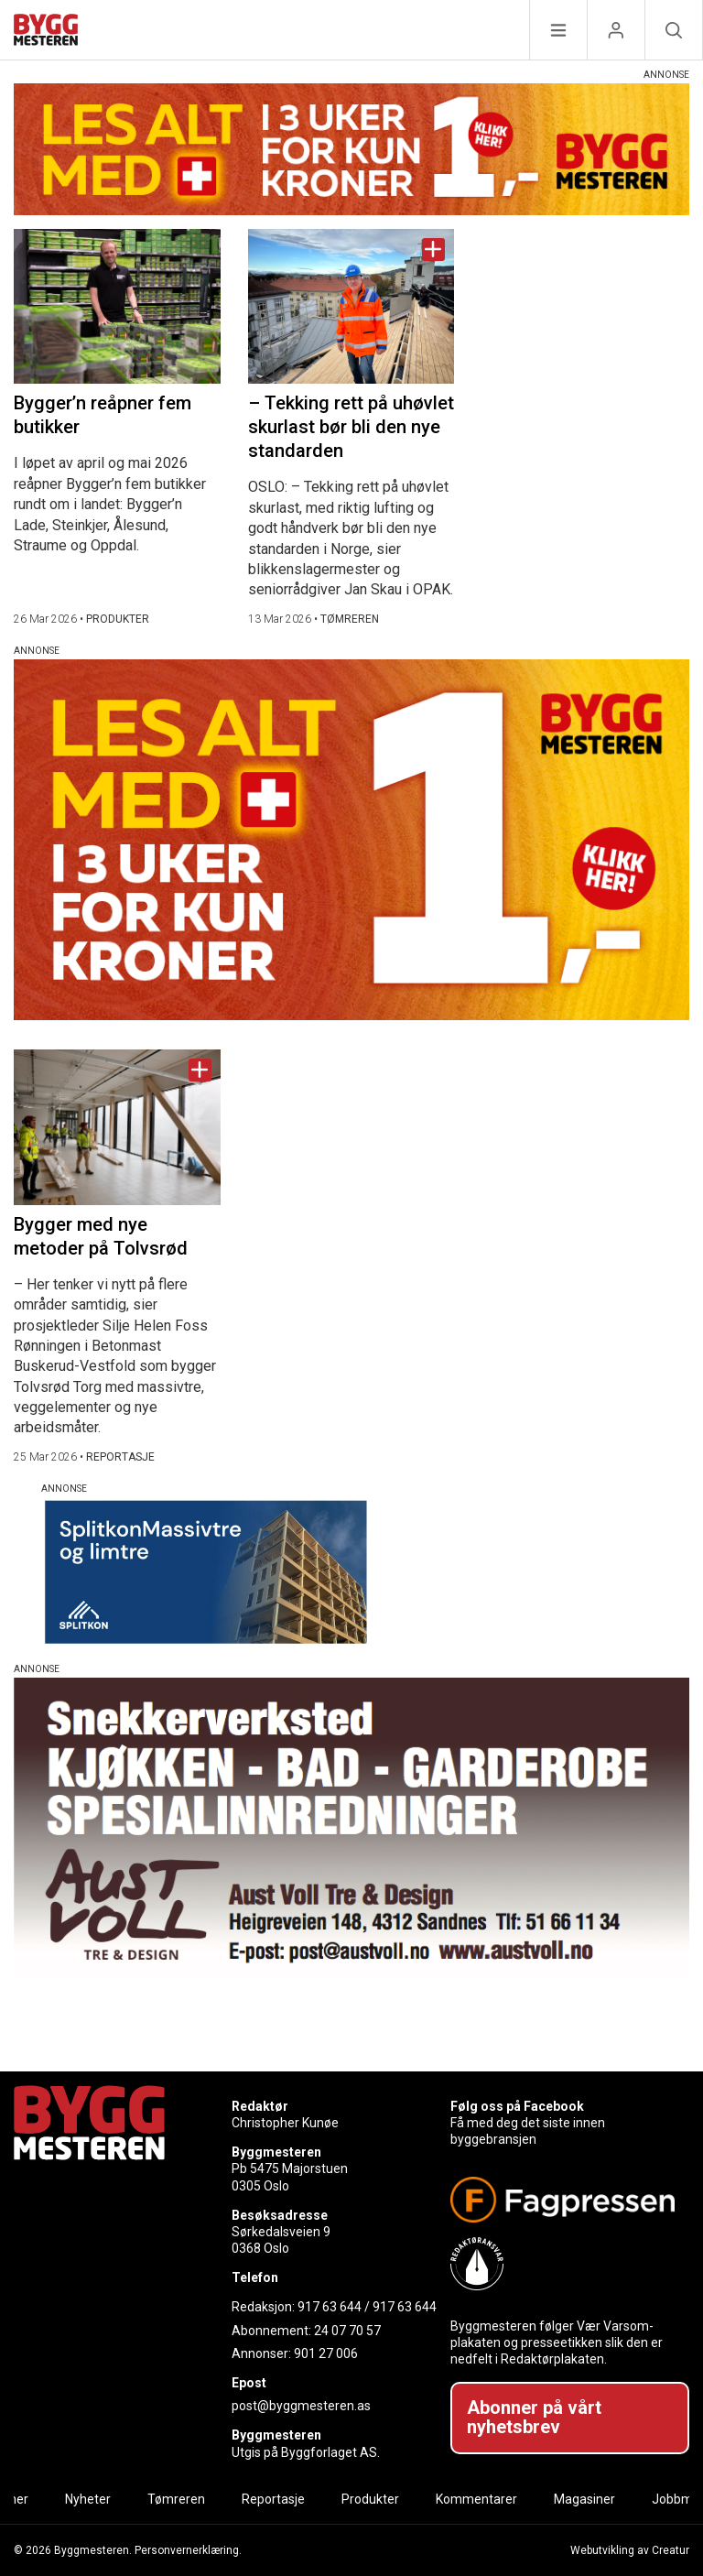 This screenshot has height=2576, width=703. Describe the element at coordinates (326, 2353) in the screenshot. I see `901 27 006` at that location.